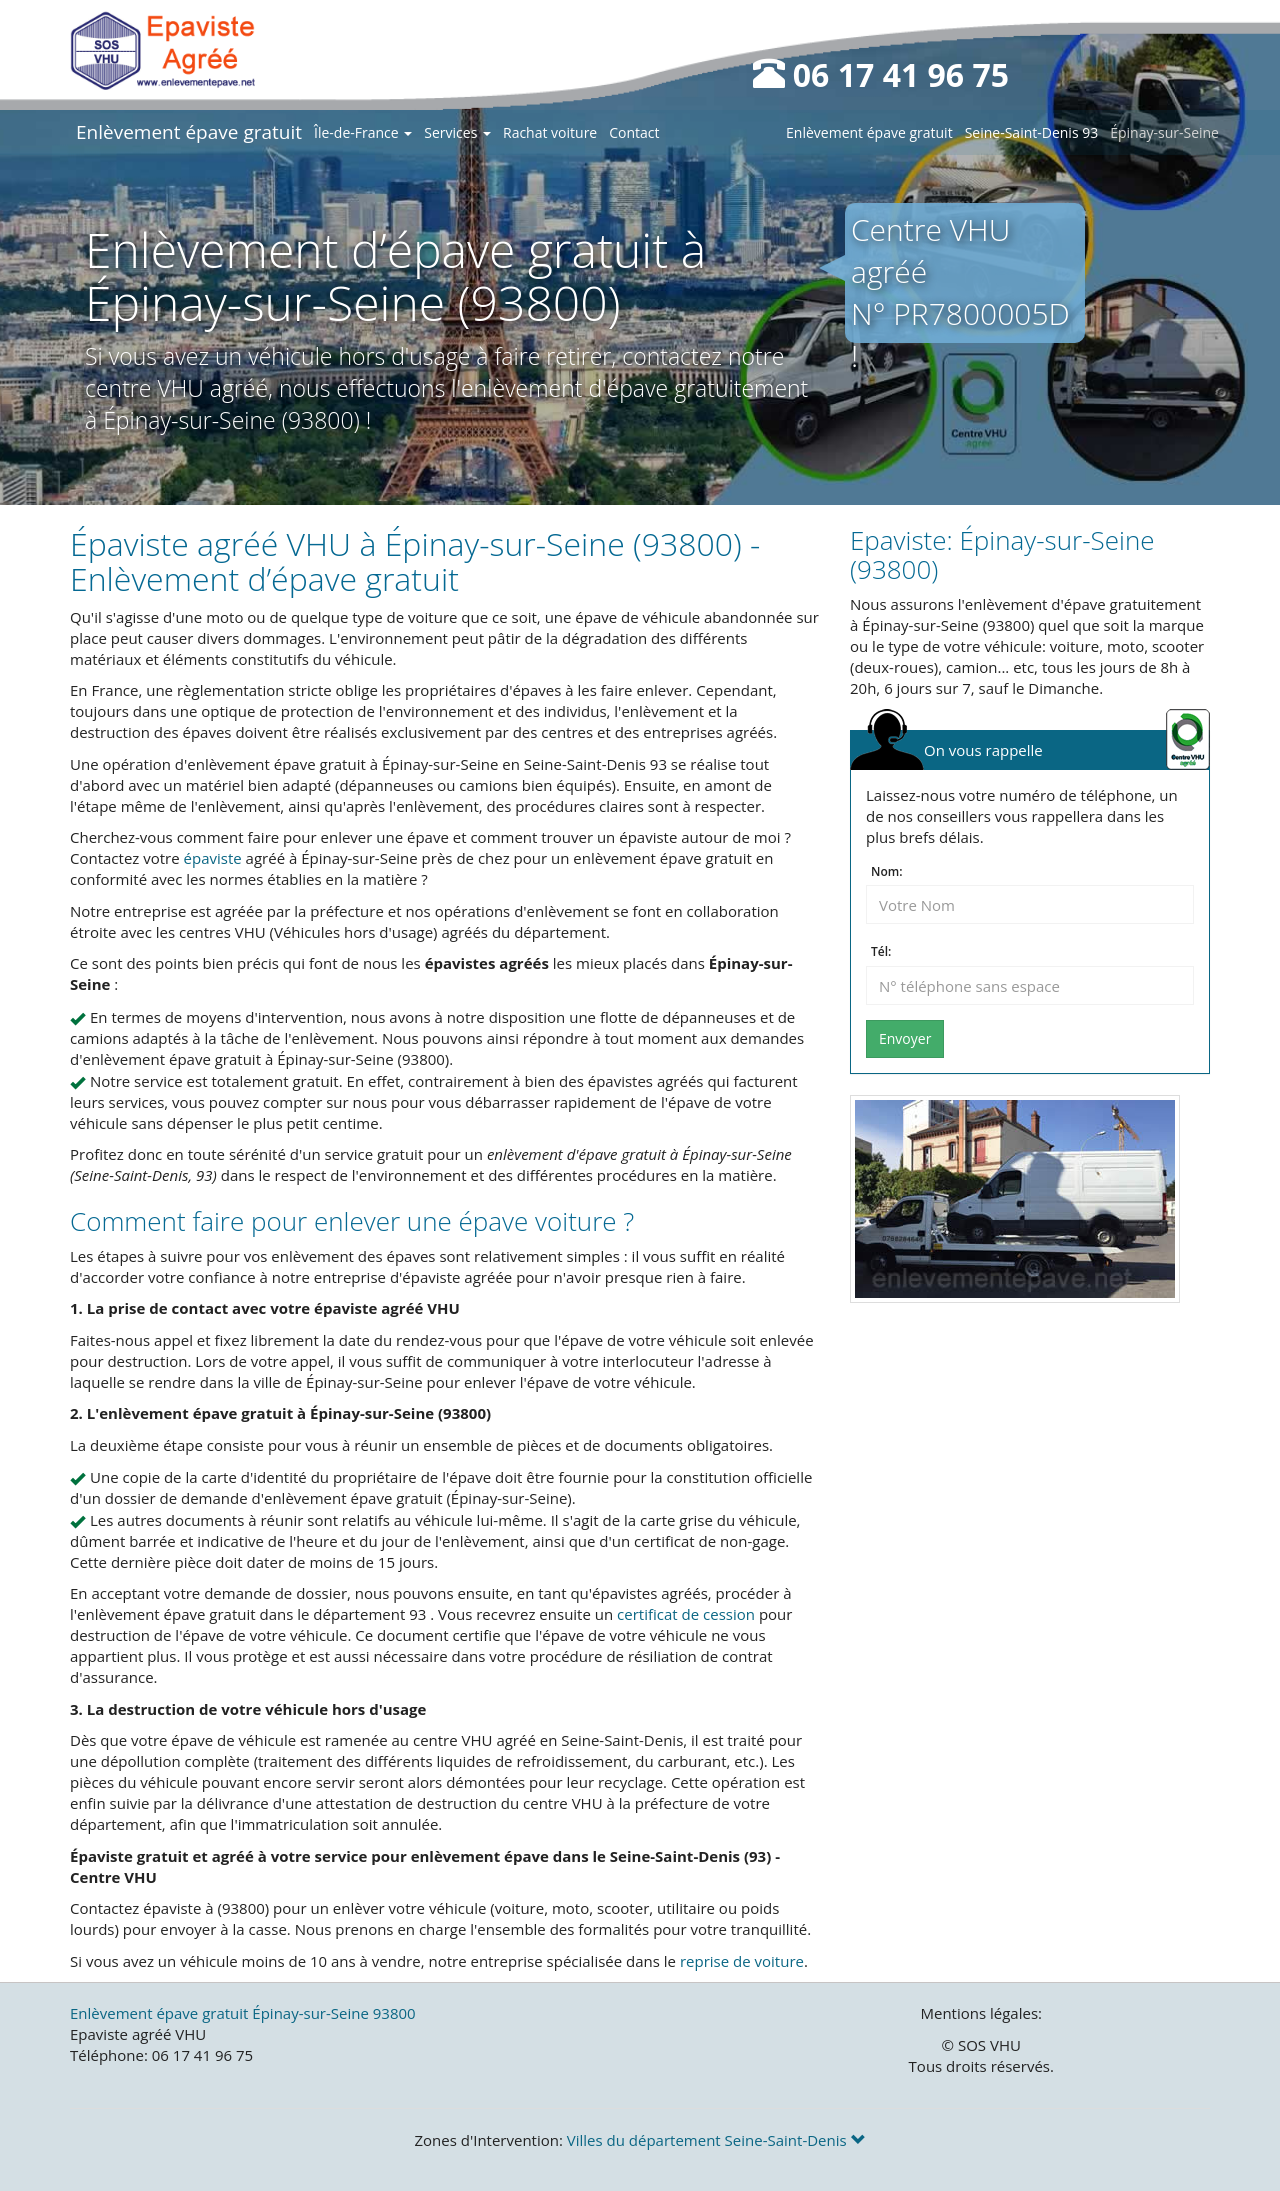  I want to click on Tél:, so click(881, 952).